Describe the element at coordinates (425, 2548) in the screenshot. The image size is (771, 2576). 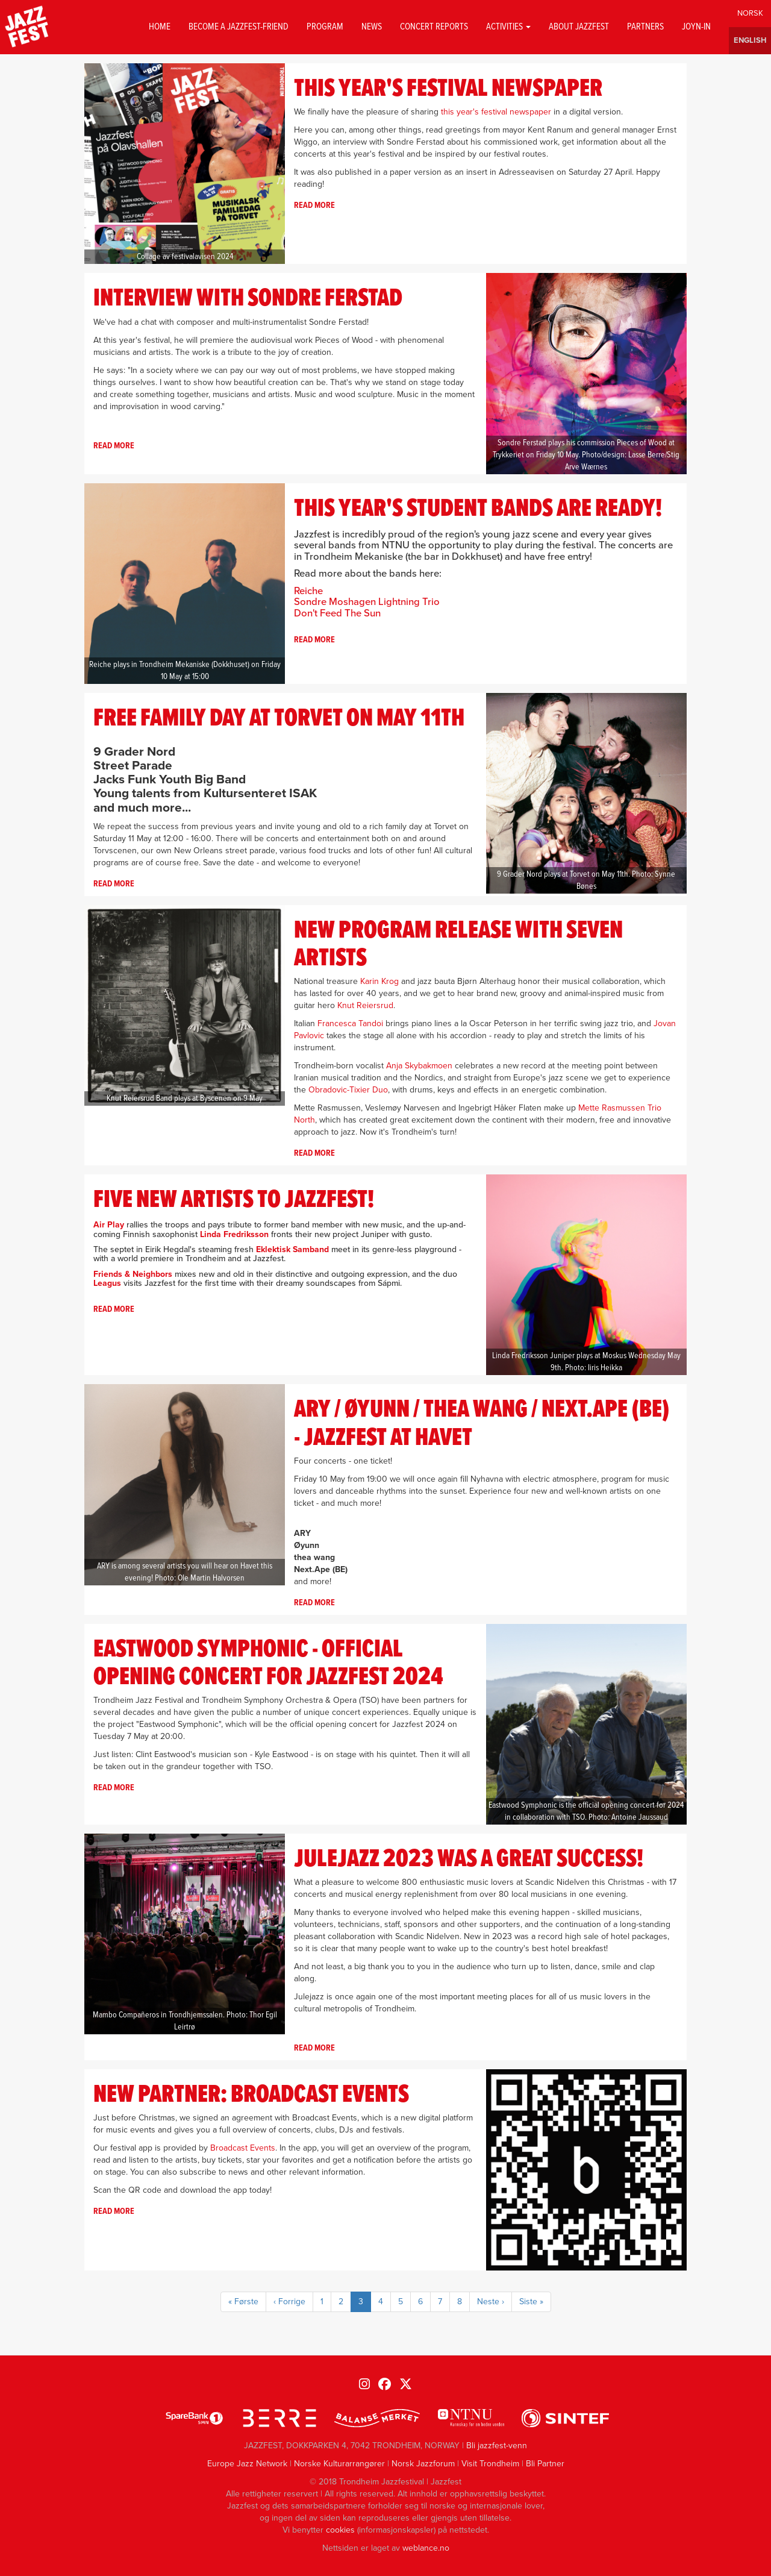
I see `weblance.no` at that location.